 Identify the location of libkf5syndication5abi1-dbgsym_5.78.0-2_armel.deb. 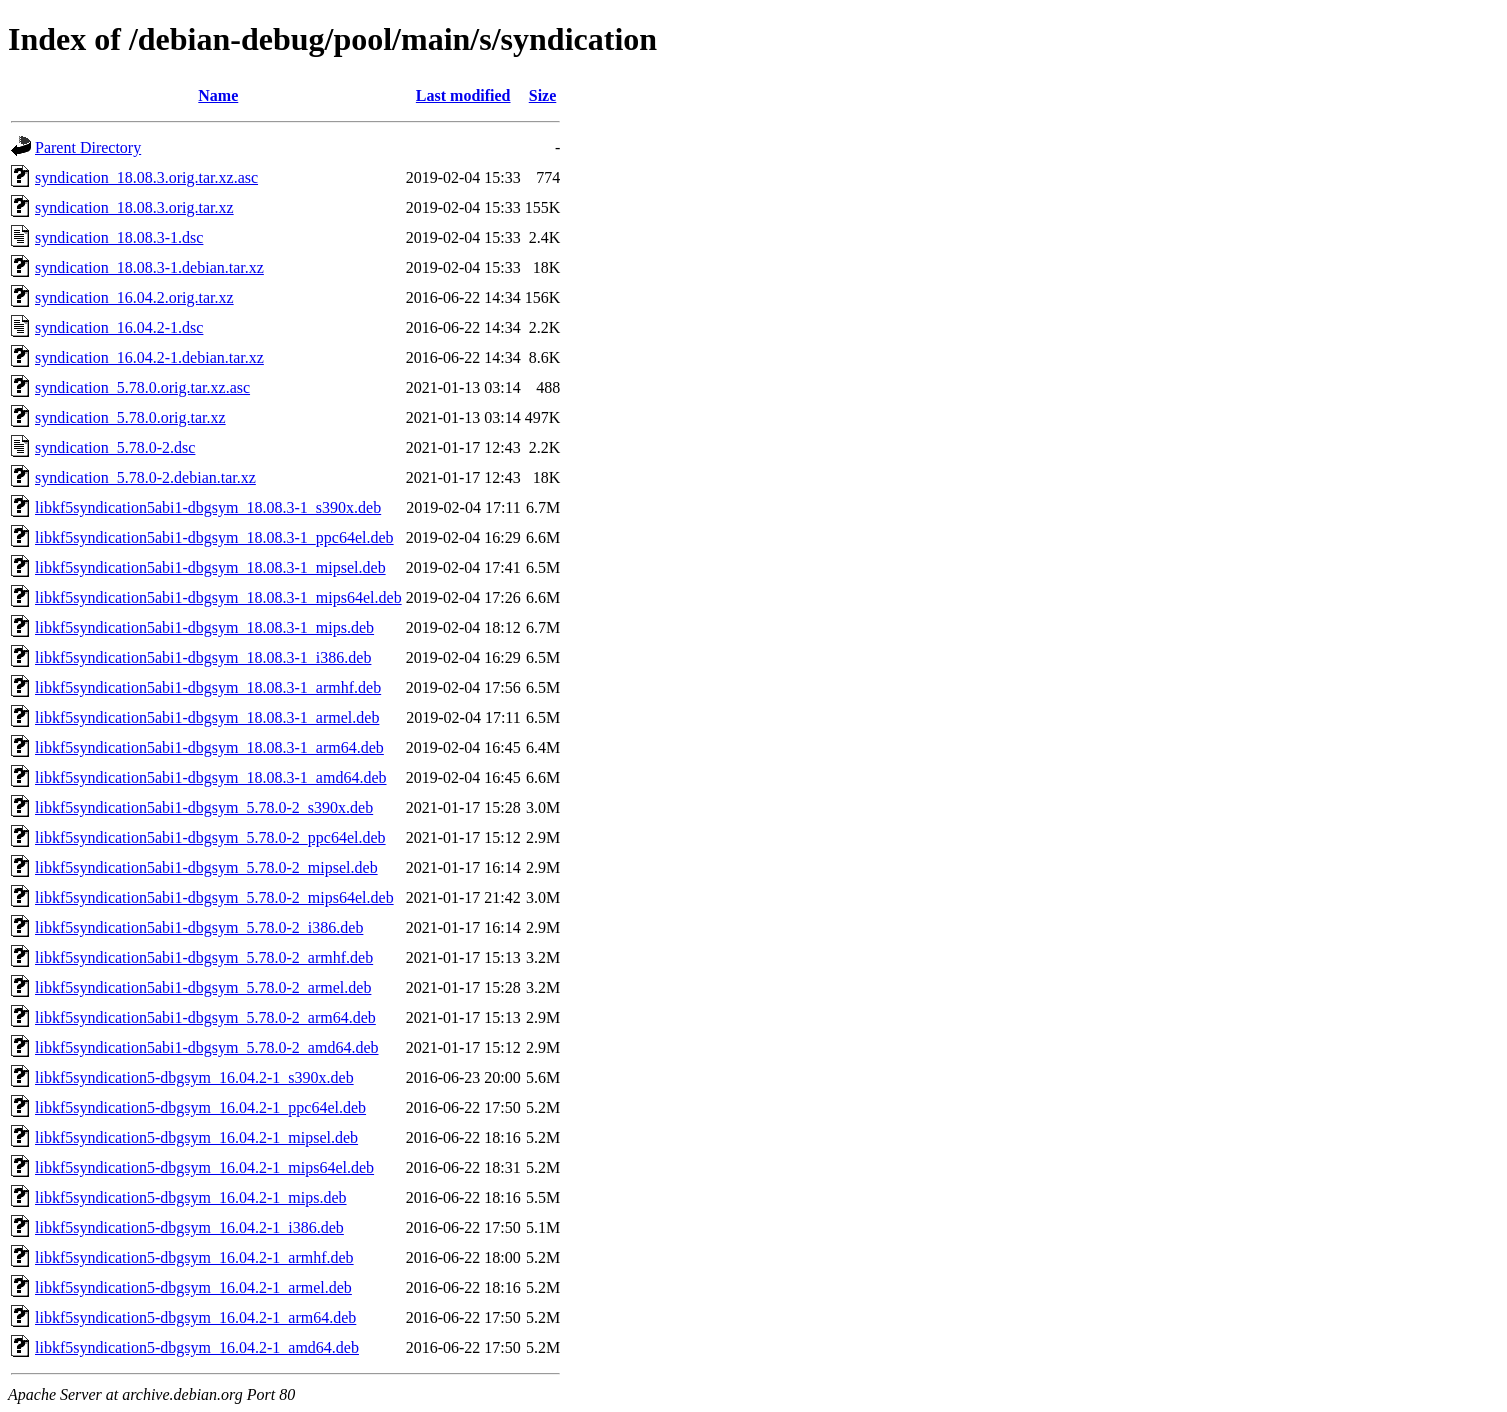
(203, 987).